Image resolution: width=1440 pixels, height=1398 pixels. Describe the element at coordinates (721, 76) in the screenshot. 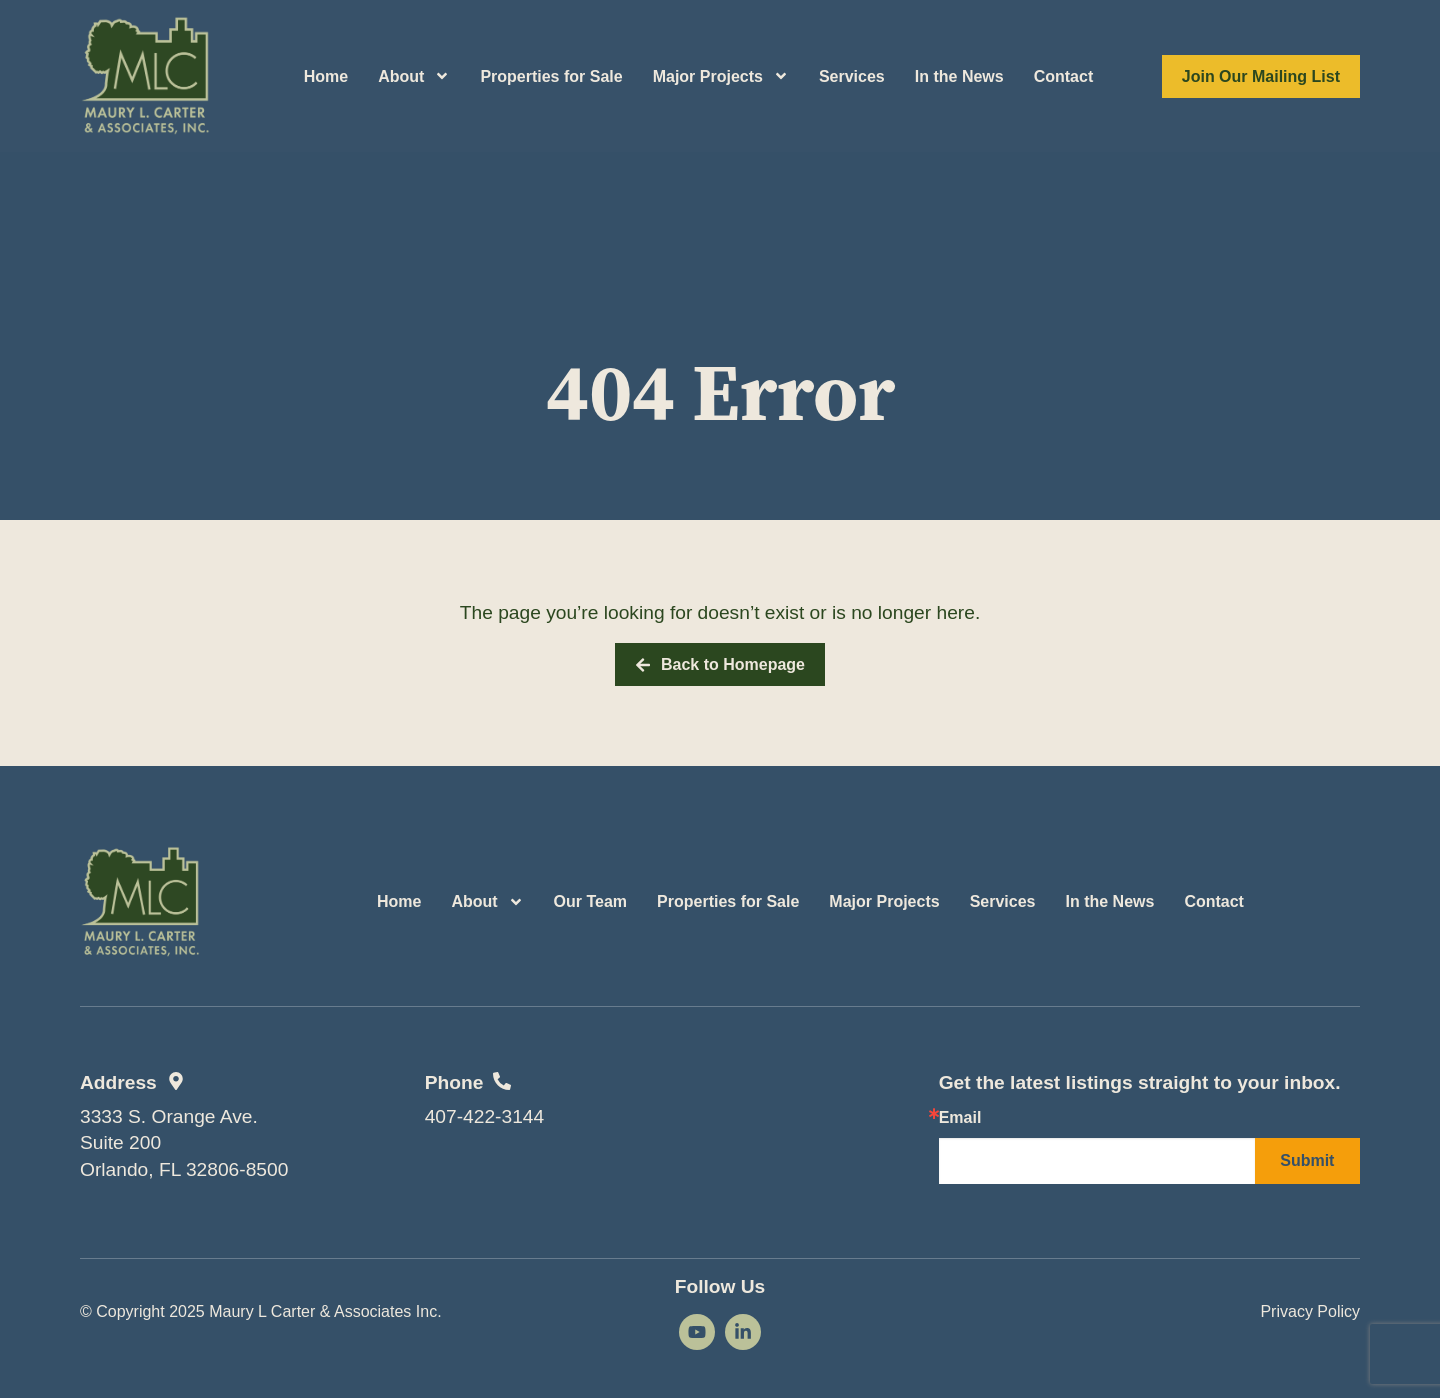

I see `Major Projects` at that location.